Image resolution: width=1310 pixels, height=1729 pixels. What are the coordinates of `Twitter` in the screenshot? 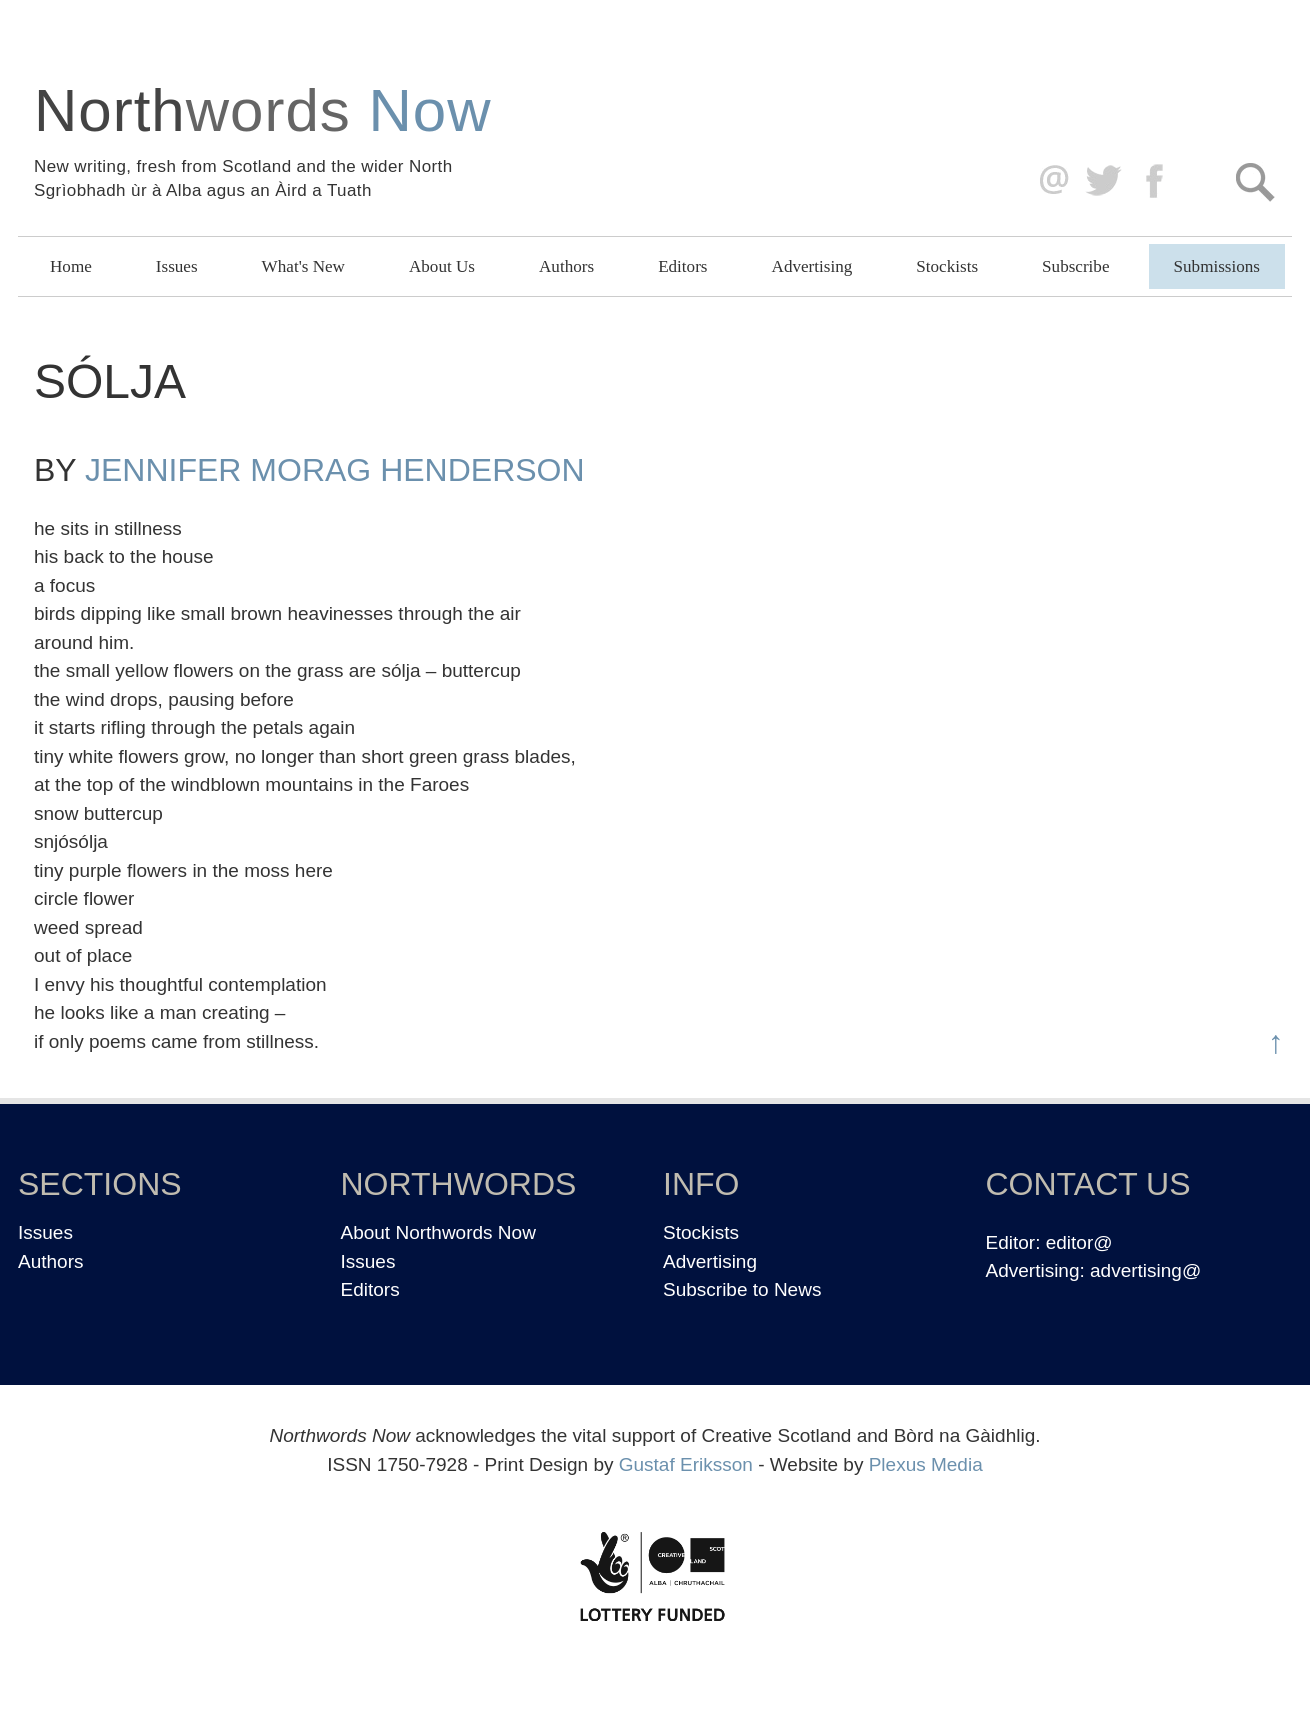 It's located at (1102, 181).